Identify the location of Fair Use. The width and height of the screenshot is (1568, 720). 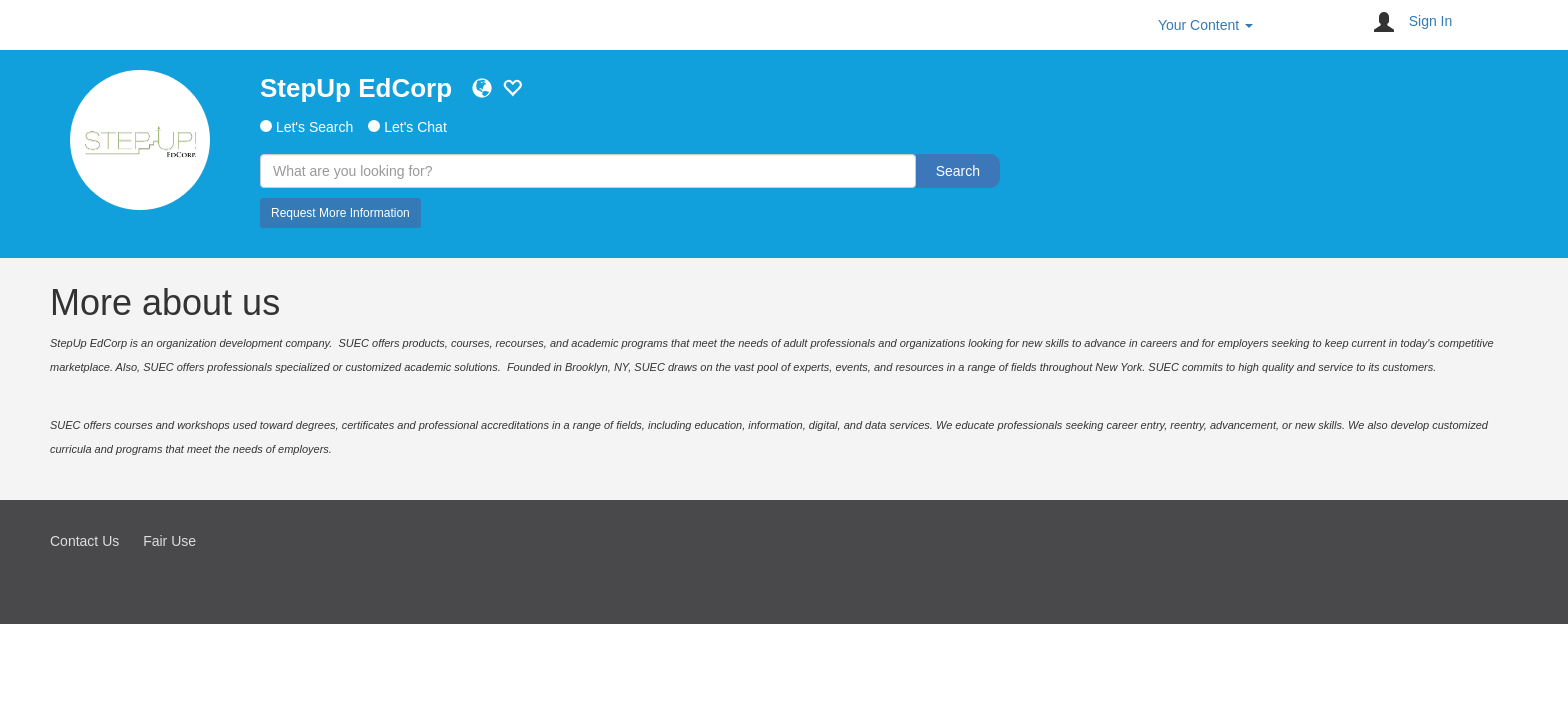
(169, 541).